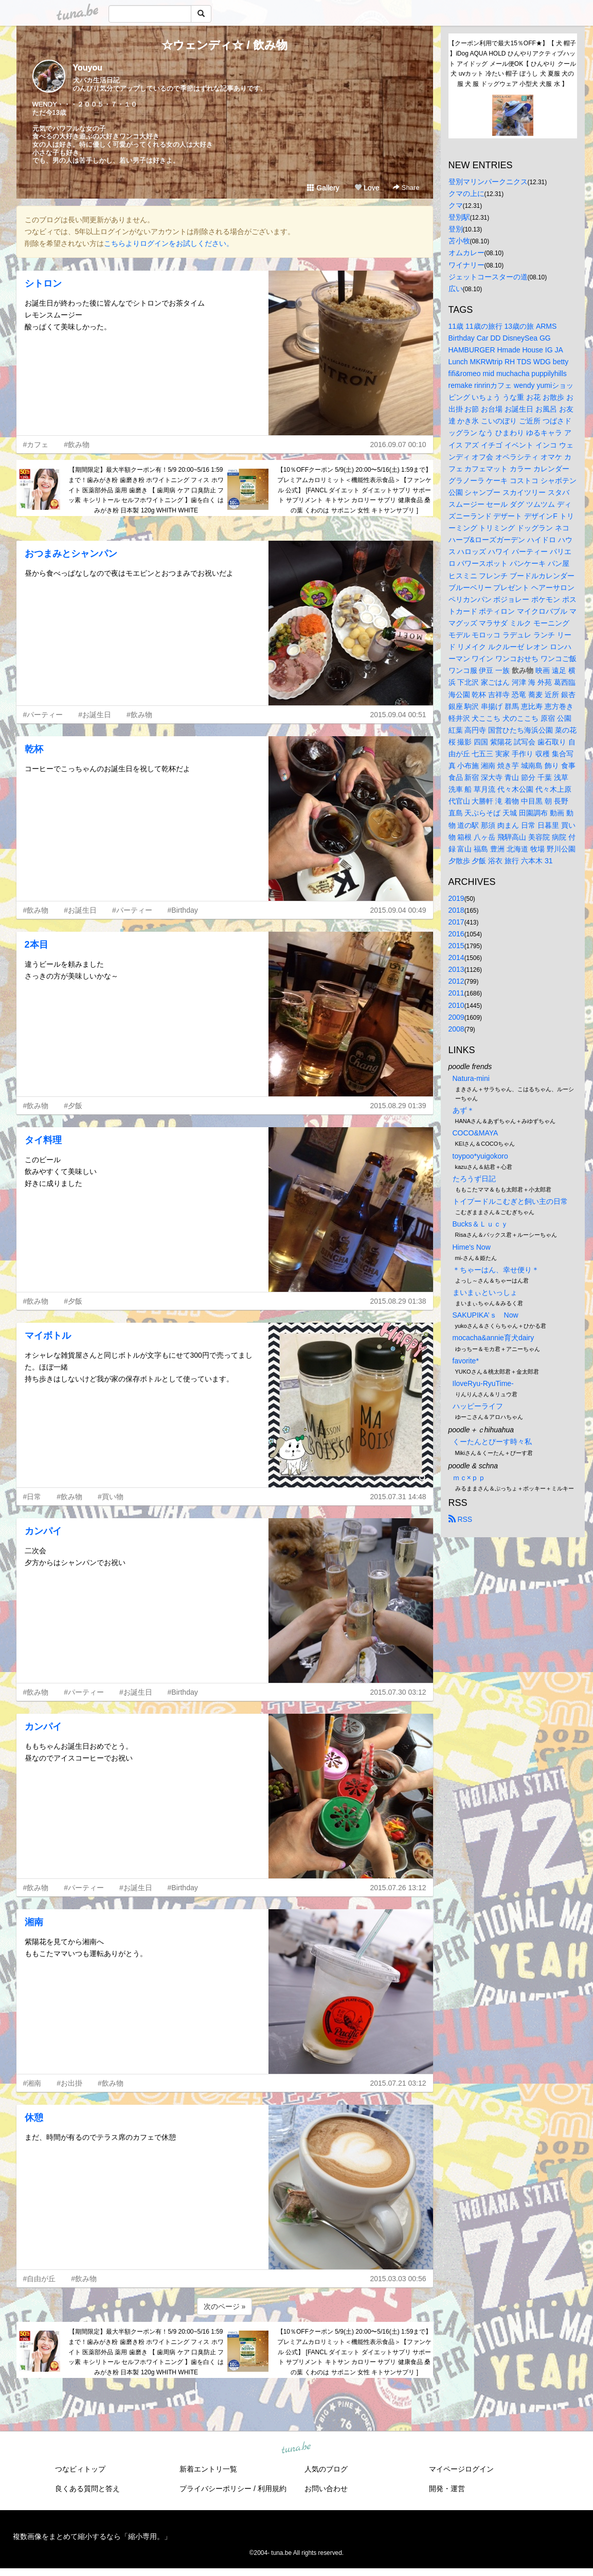 The height and width of the screenshot is (2576, 593). I want to click on Hime's Now, so click(472, 1247).